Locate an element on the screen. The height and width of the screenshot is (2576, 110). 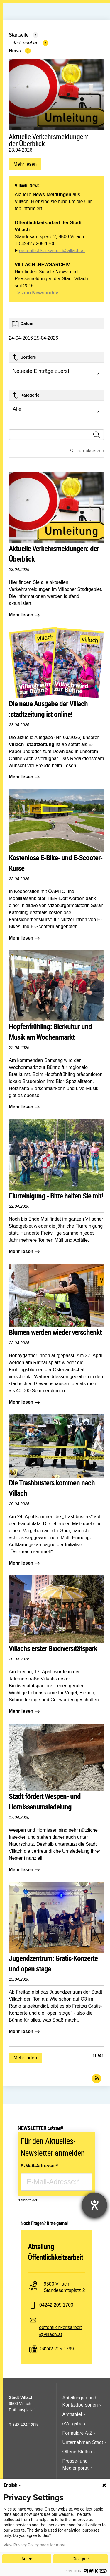
04242 205 1799 is located at coordinates (57, 2348).